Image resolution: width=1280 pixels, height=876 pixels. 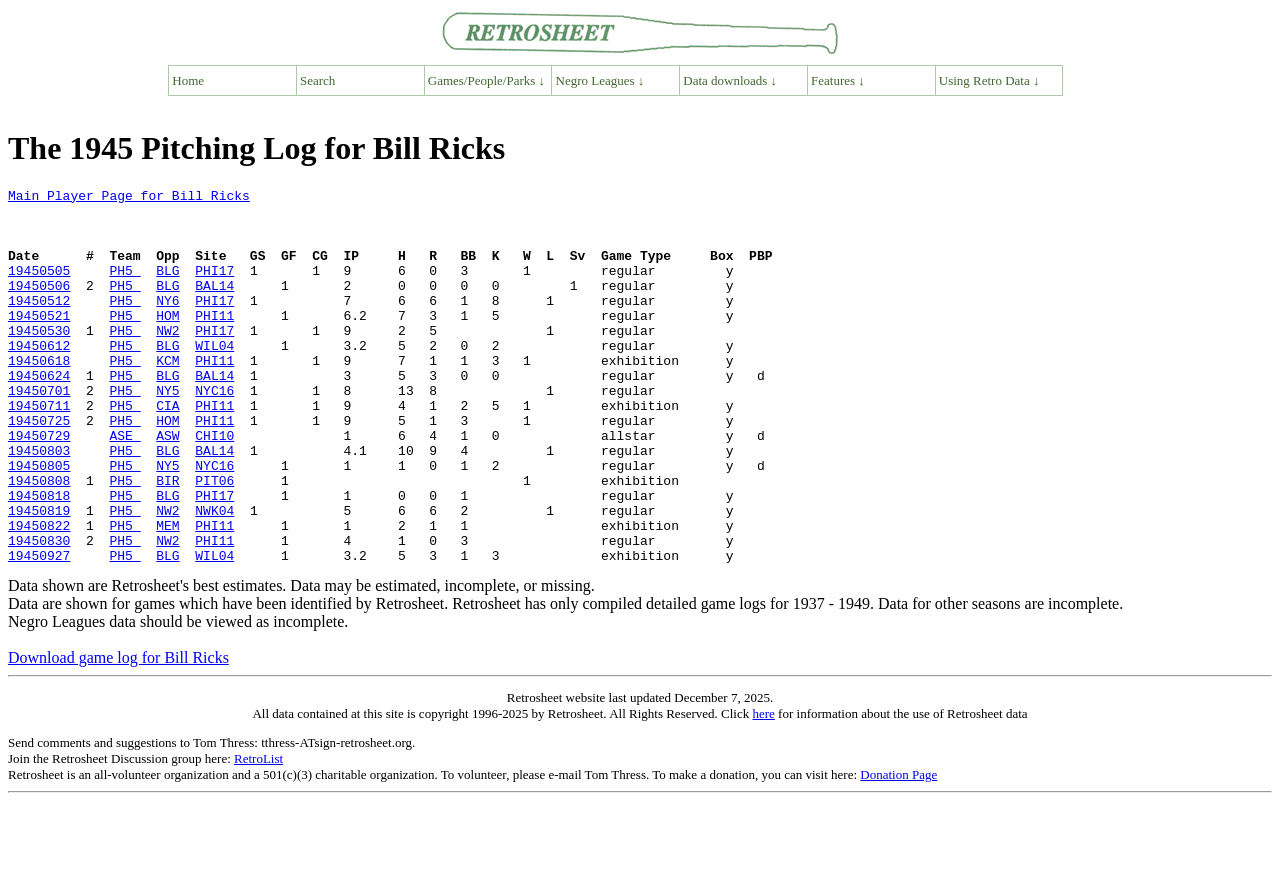 What do you see at coordinates (167, 324) in the screenshot?
I see `NY6` at bounding box center [167, 324].